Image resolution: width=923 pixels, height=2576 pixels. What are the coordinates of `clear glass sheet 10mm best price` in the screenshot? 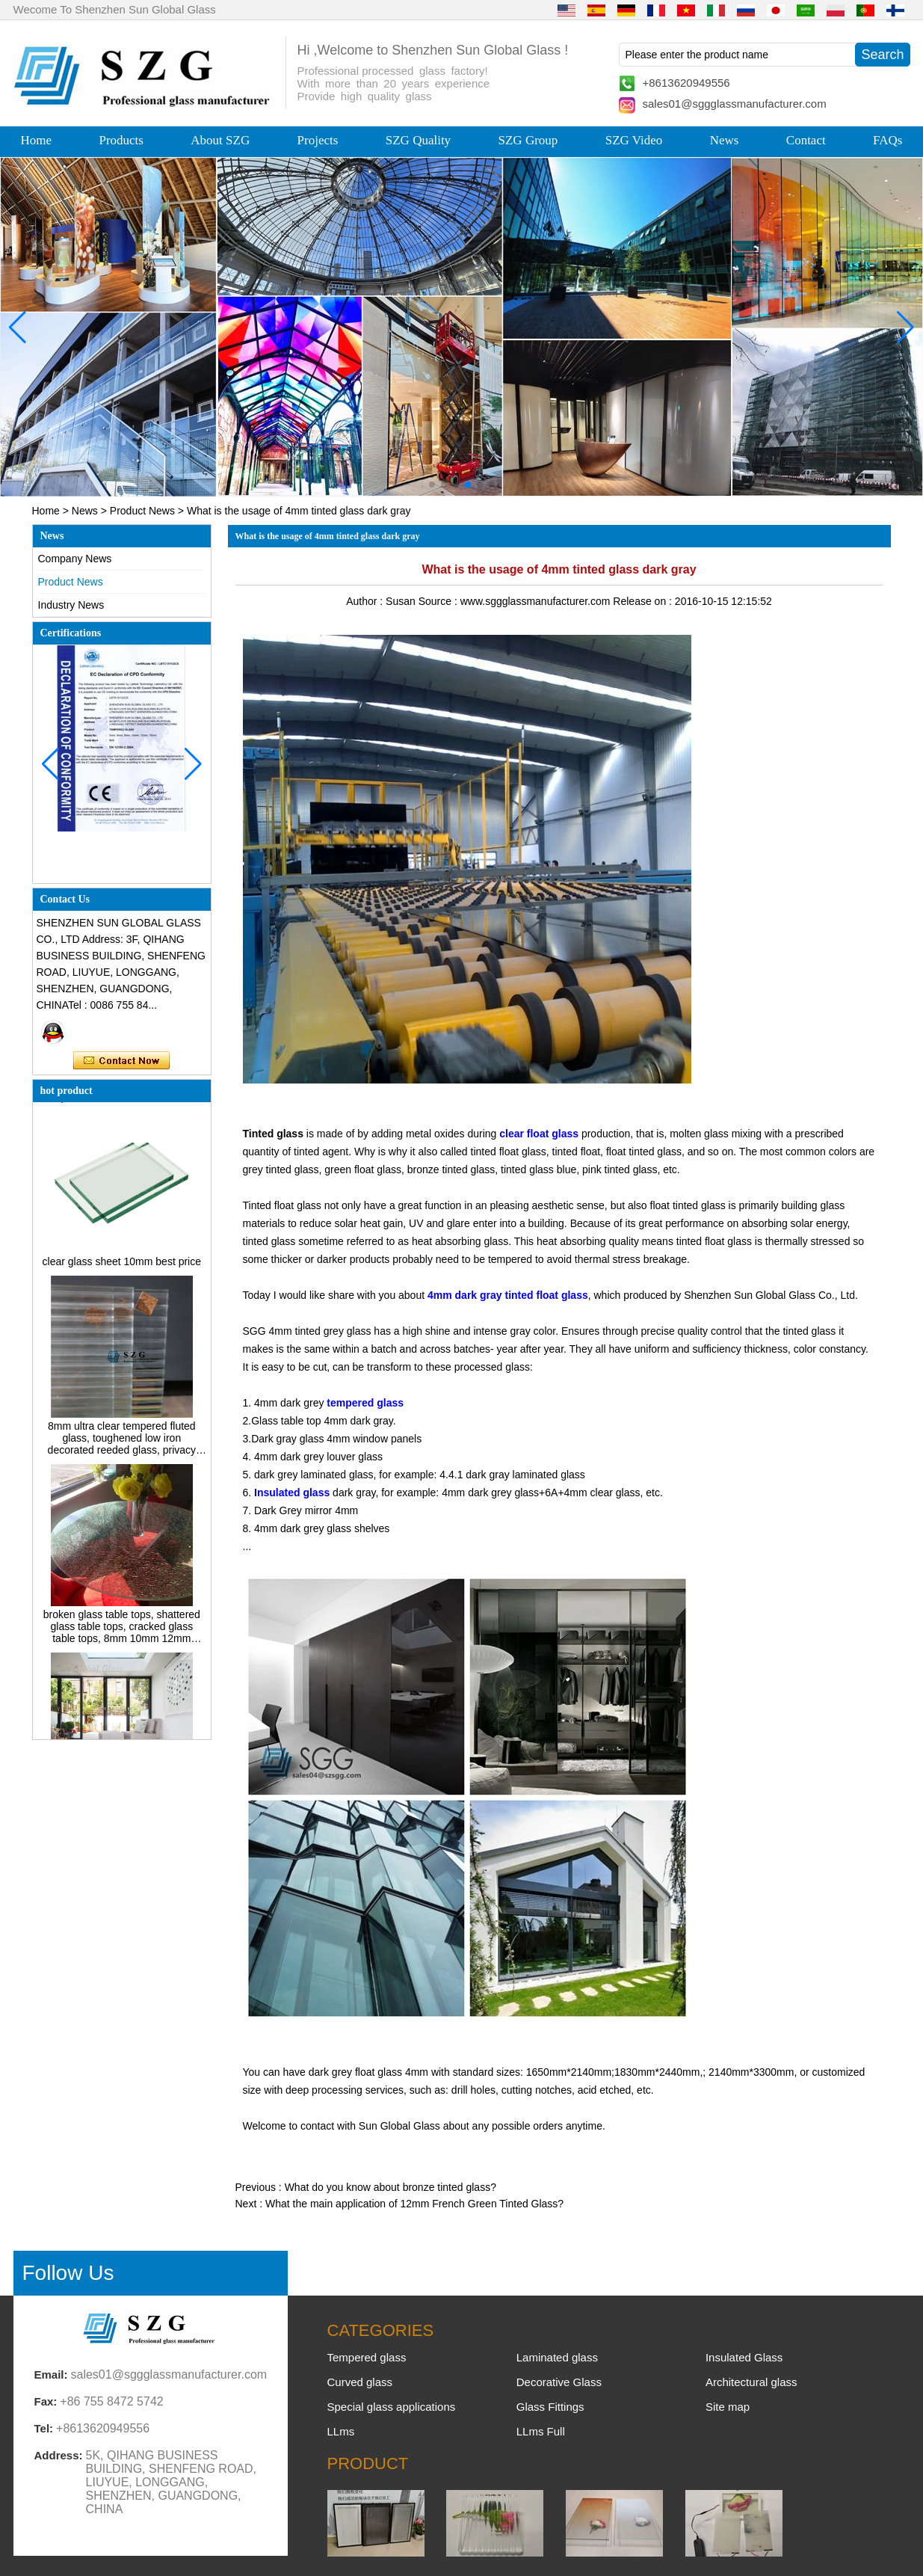 It's located at (122, 1265).